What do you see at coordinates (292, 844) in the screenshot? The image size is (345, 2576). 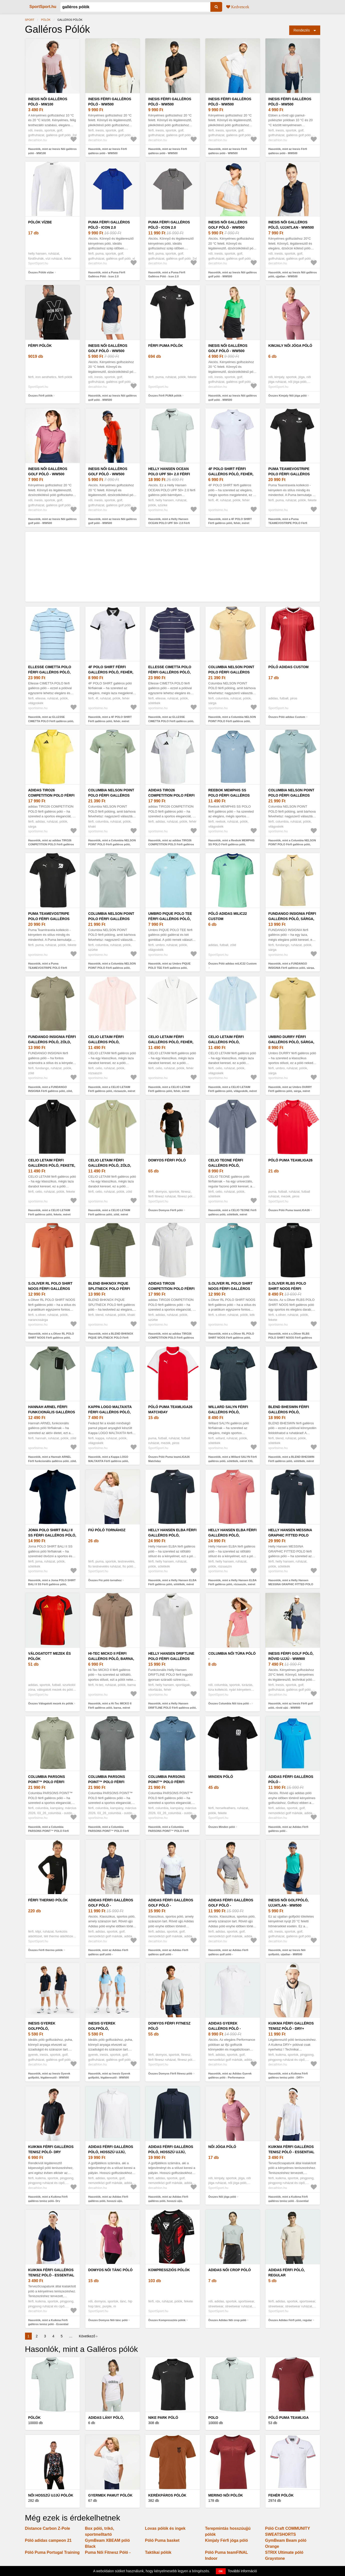 I see `Hasonlók, mint a Columbia NELSON POINT POLO Férfi galléros póló, világoskék, méret` at bounding box center [292, 844].